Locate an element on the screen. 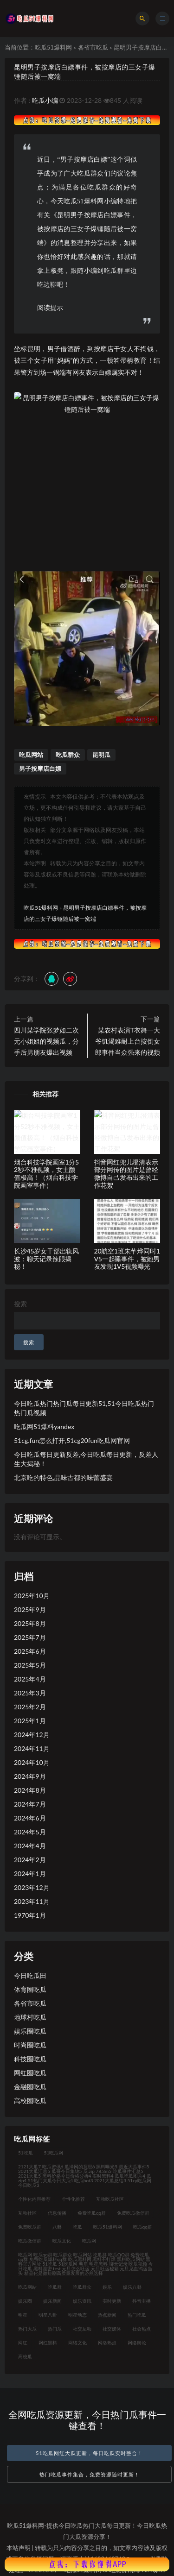  免费吃瓜群 [免费吃瓜群 (28个项目)] is located at coordinates (29, 2227).